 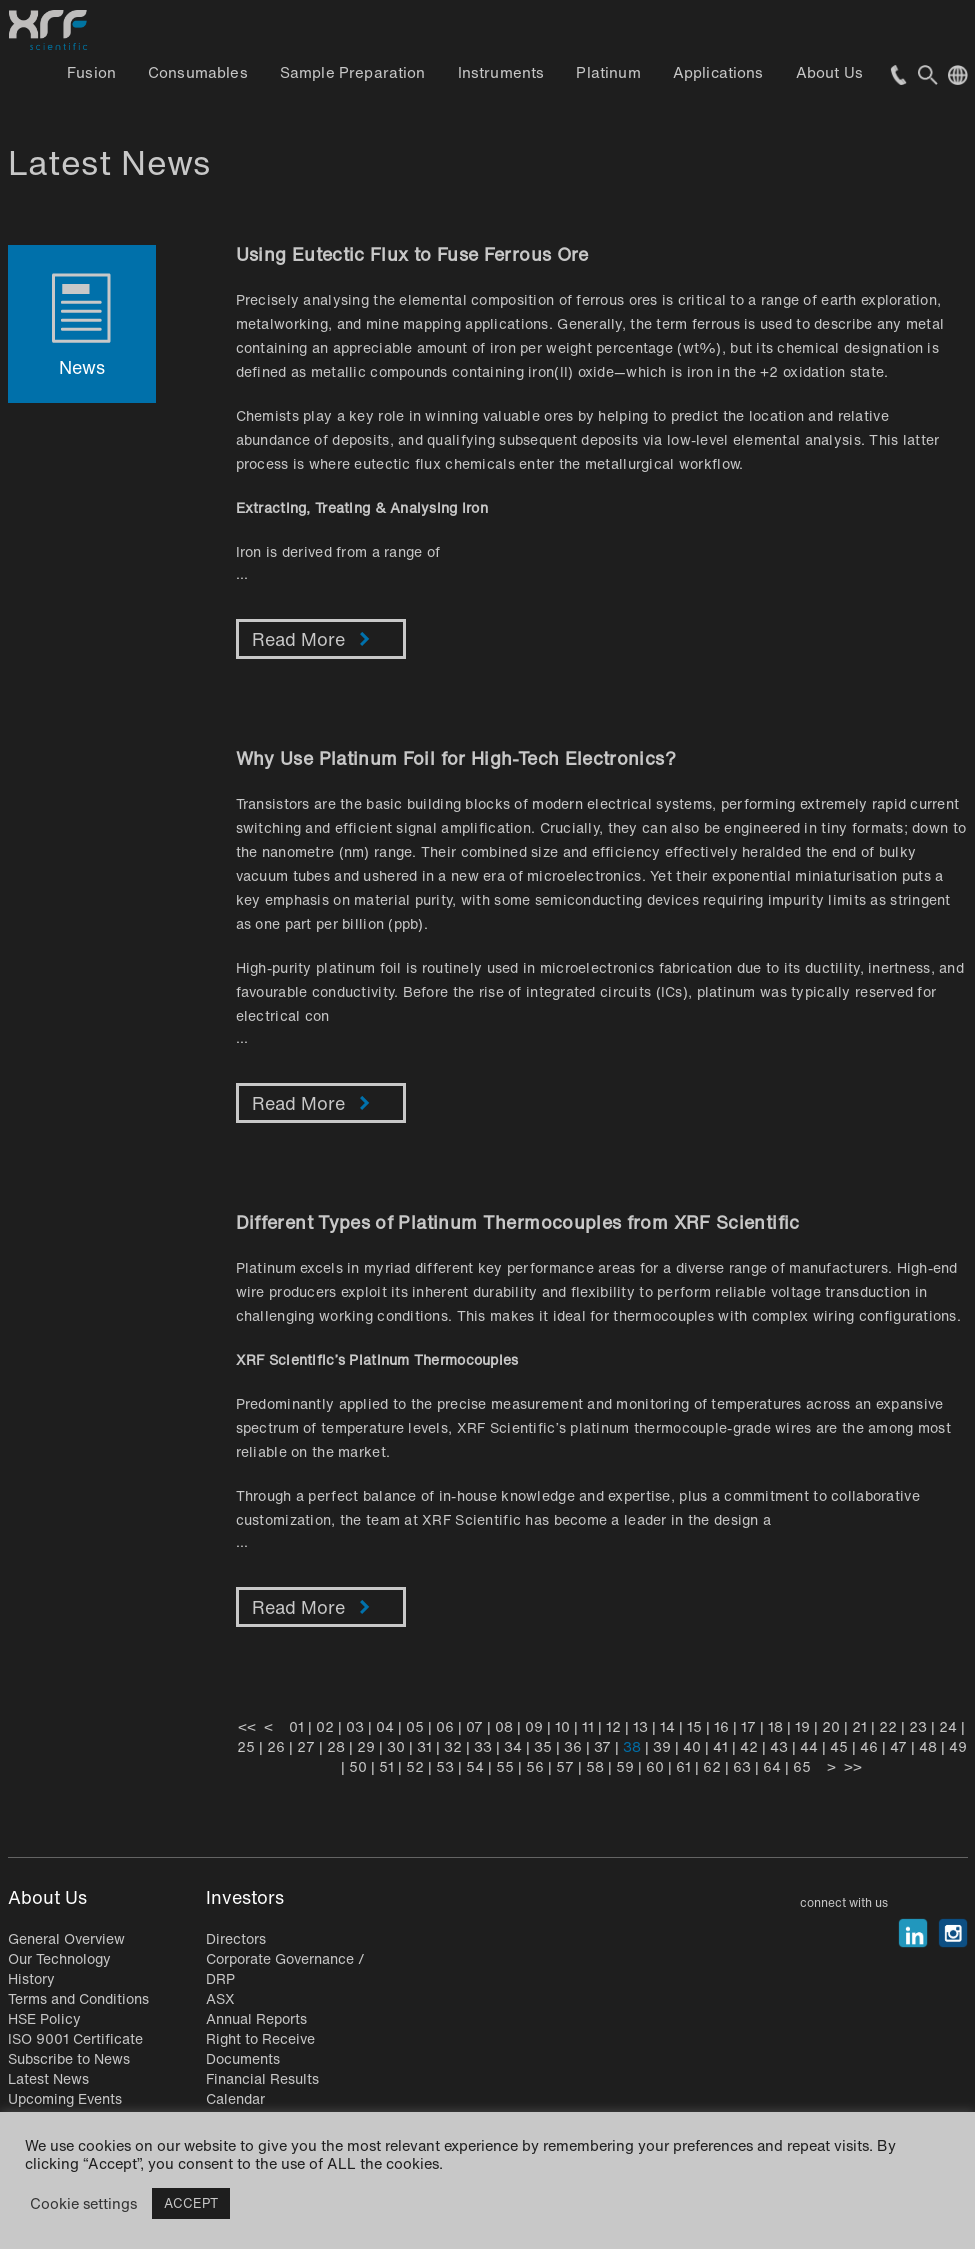 I want to click on 05, so click(x=415, y=1726).